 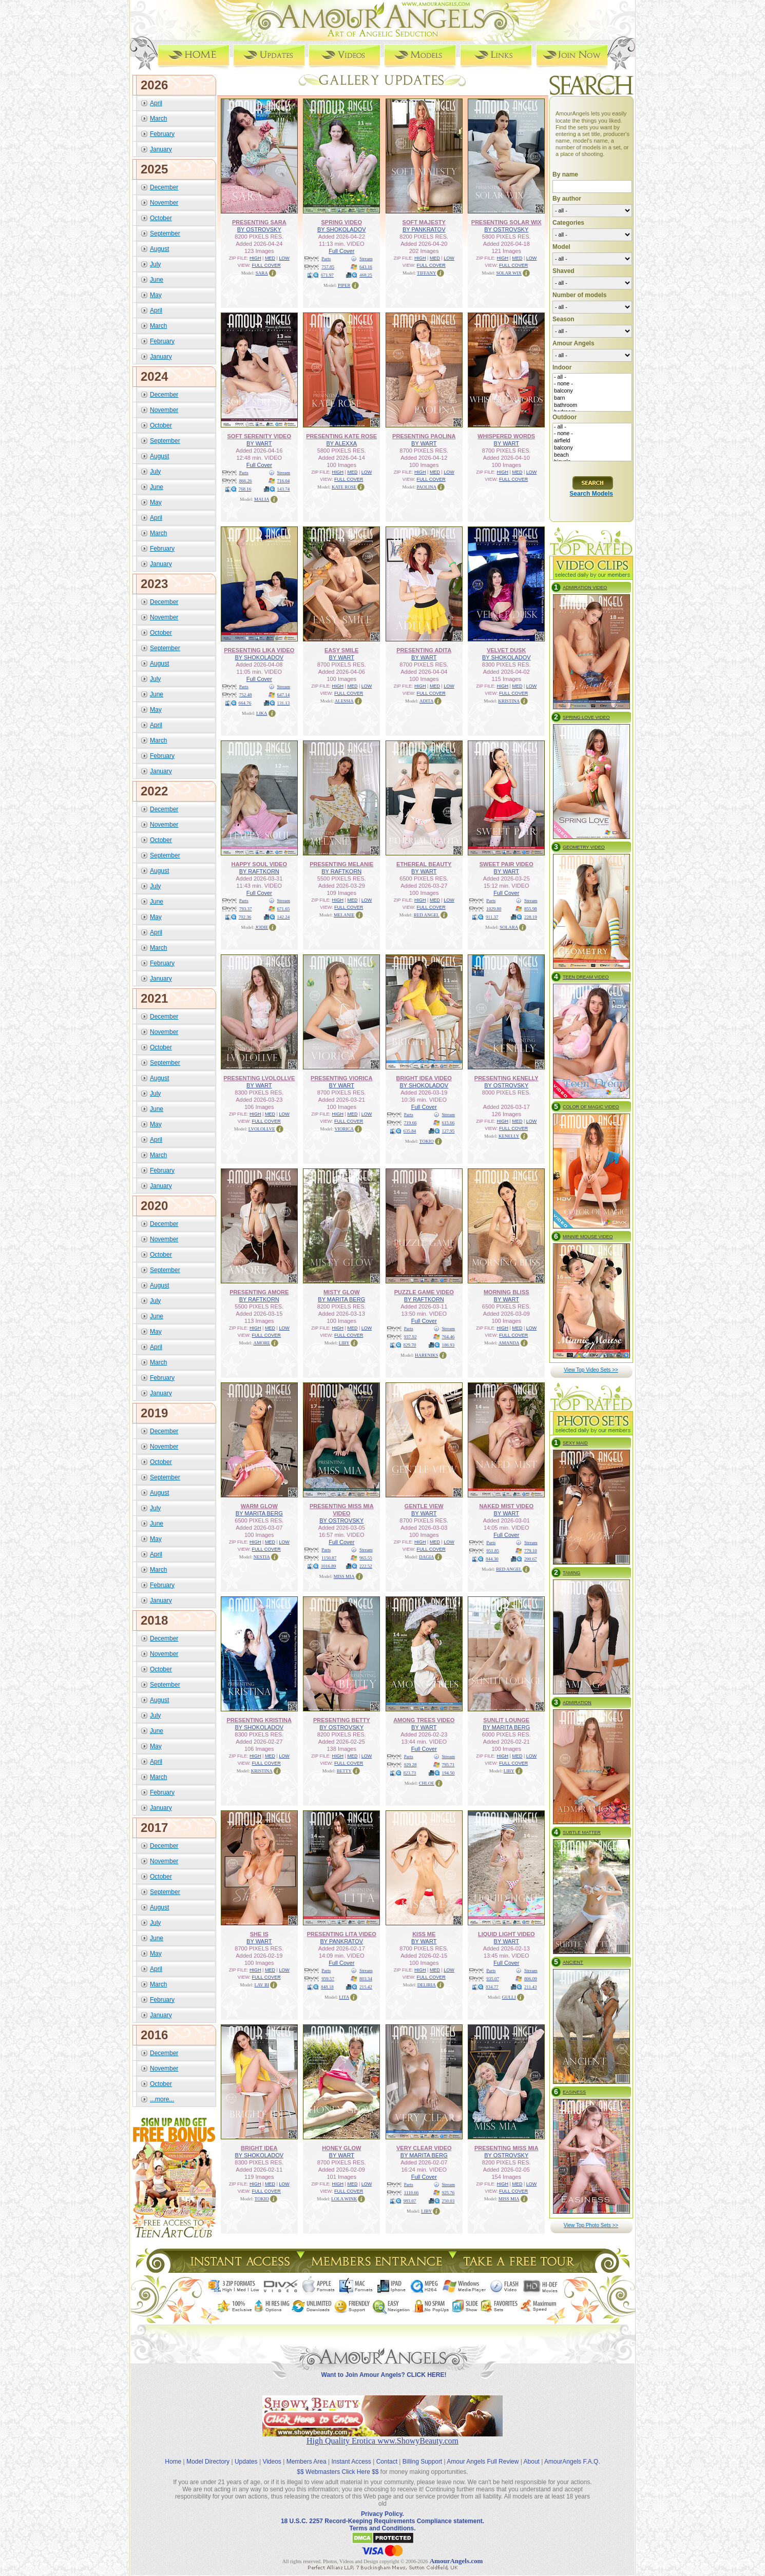 I want to click on ...more..., so click(x=162, y=2098).